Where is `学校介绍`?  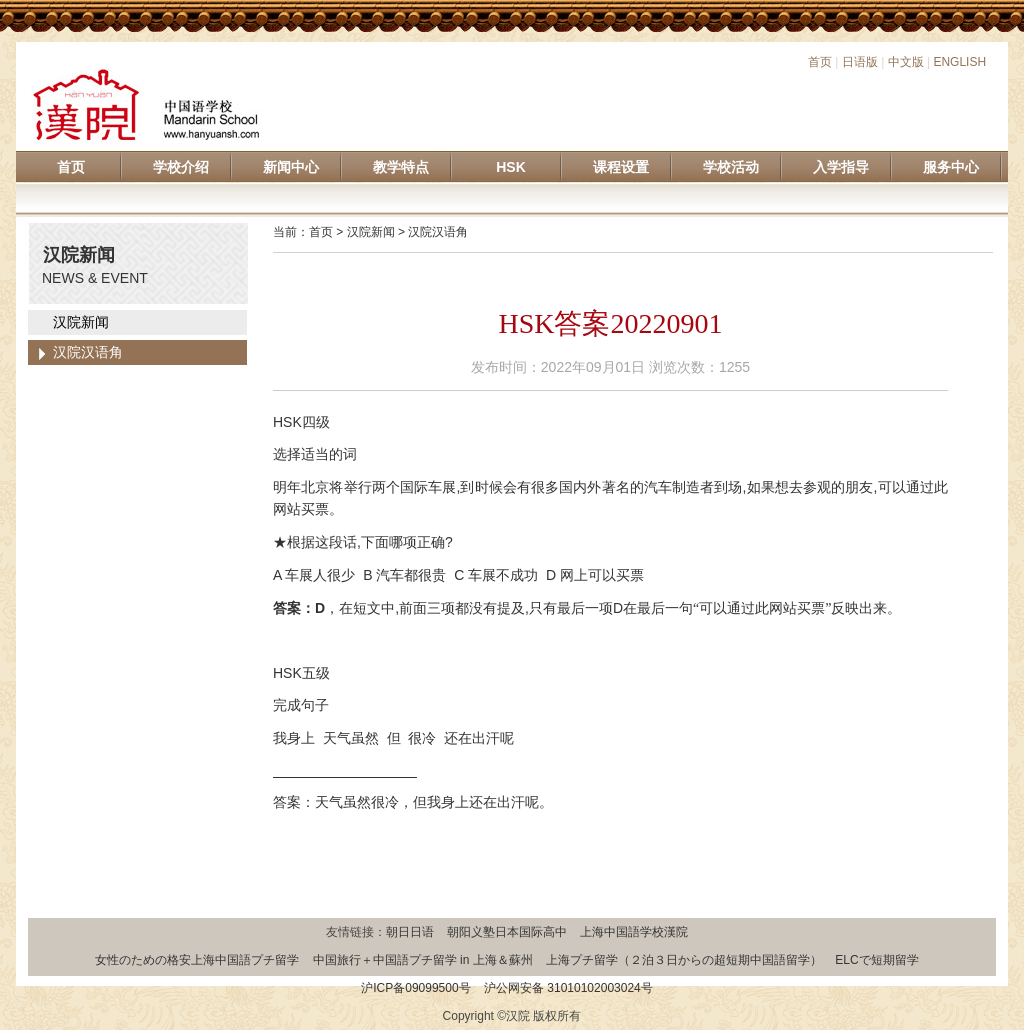
学校介绍 is located at coordinates (181, 167).